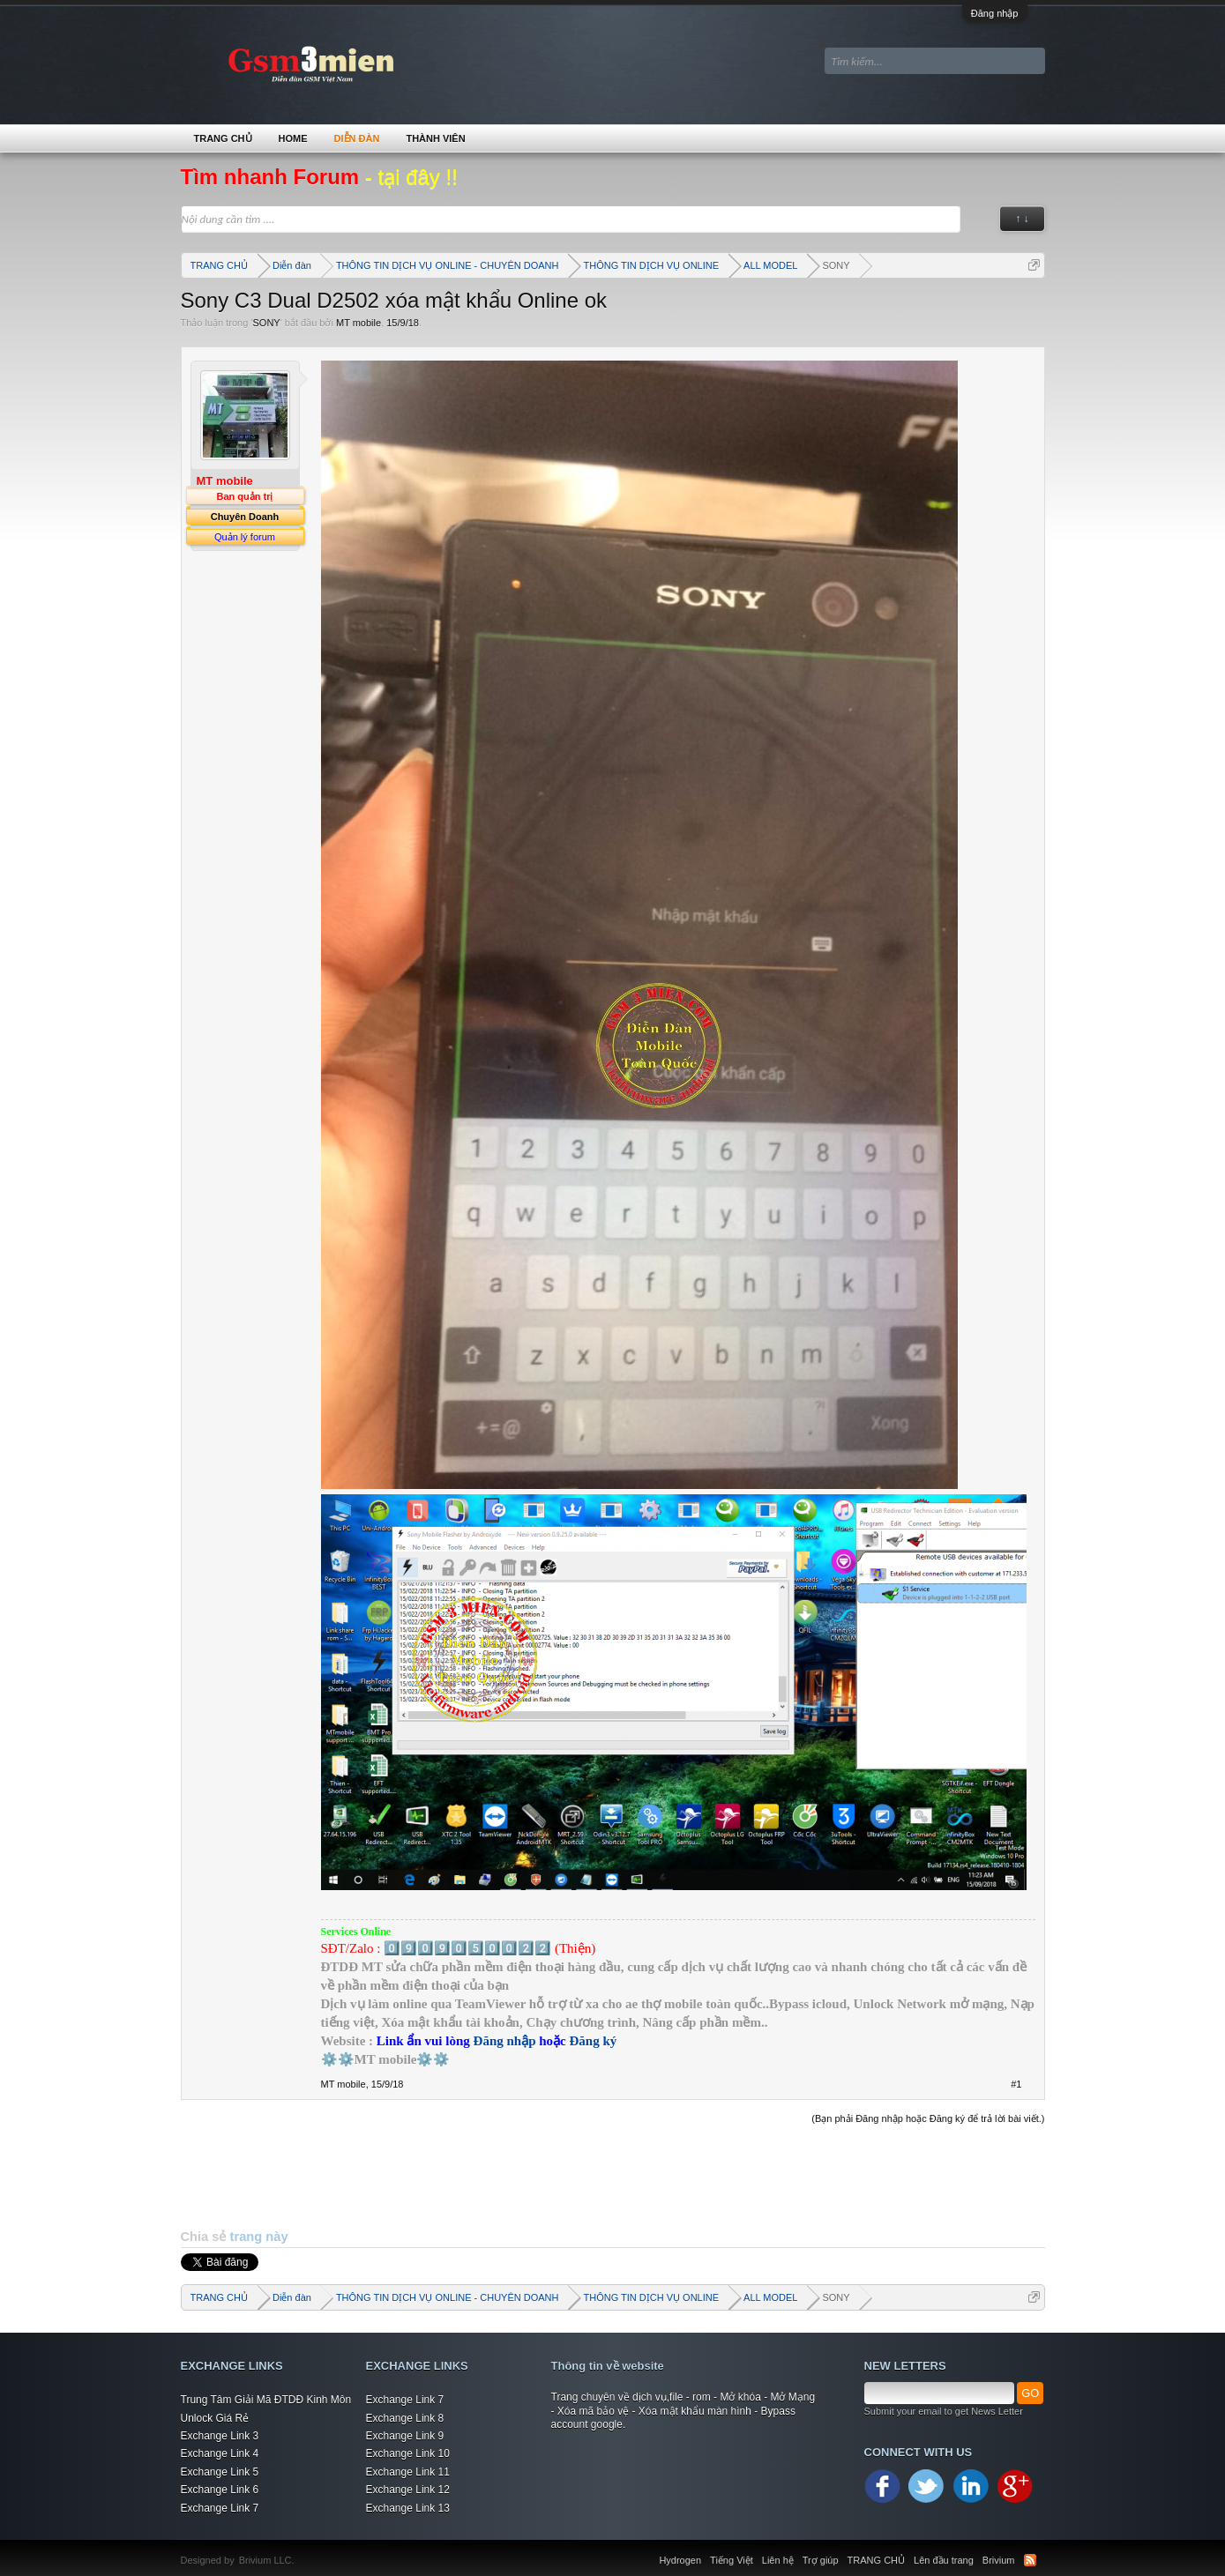 Image resolution: width=1225 pixels, height=2576 pixels. Describe the element at coordinates (215, 2418) in the screenshot. I see `Unlock Giá Rẻ` at that location.